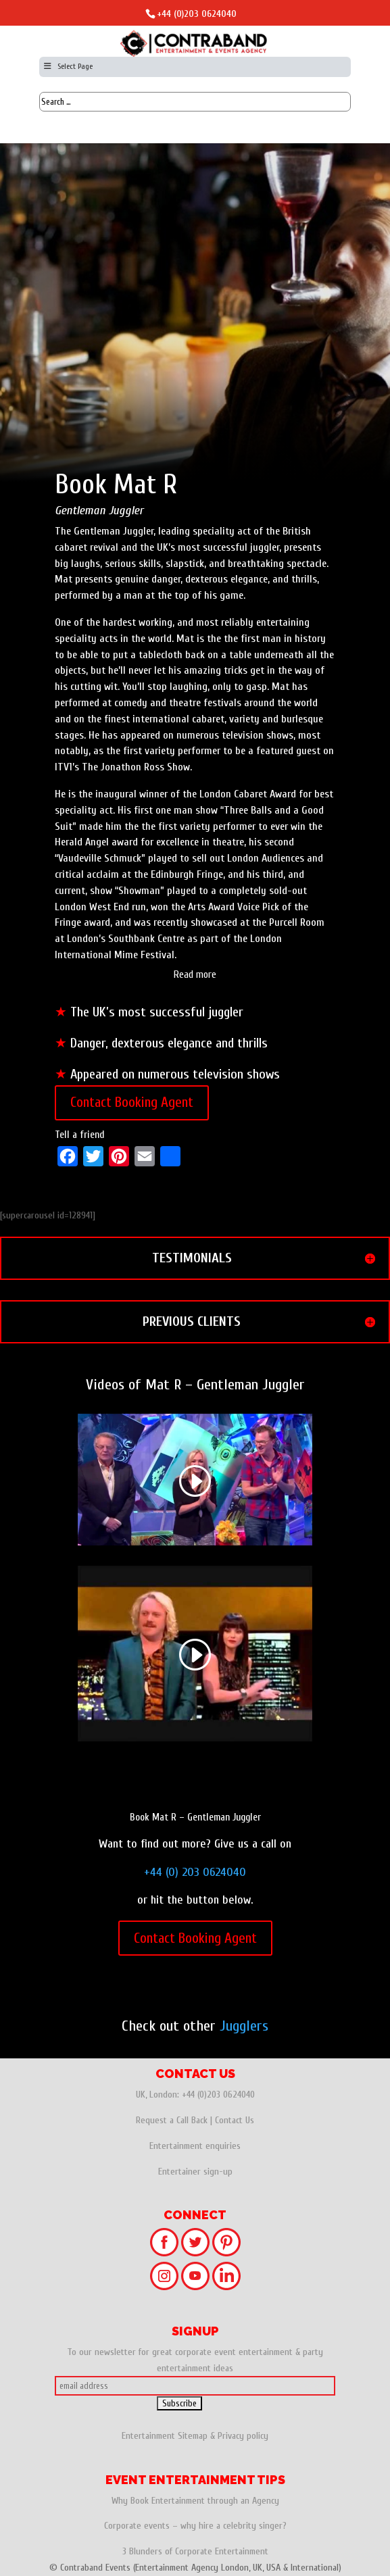 The width and height of the screenshot is (390, 2576). What do you see at coordinates (195, 1872) in the screenshot?
I see `+44 (0) 203 0624040` at bounding box center [195, 1872].